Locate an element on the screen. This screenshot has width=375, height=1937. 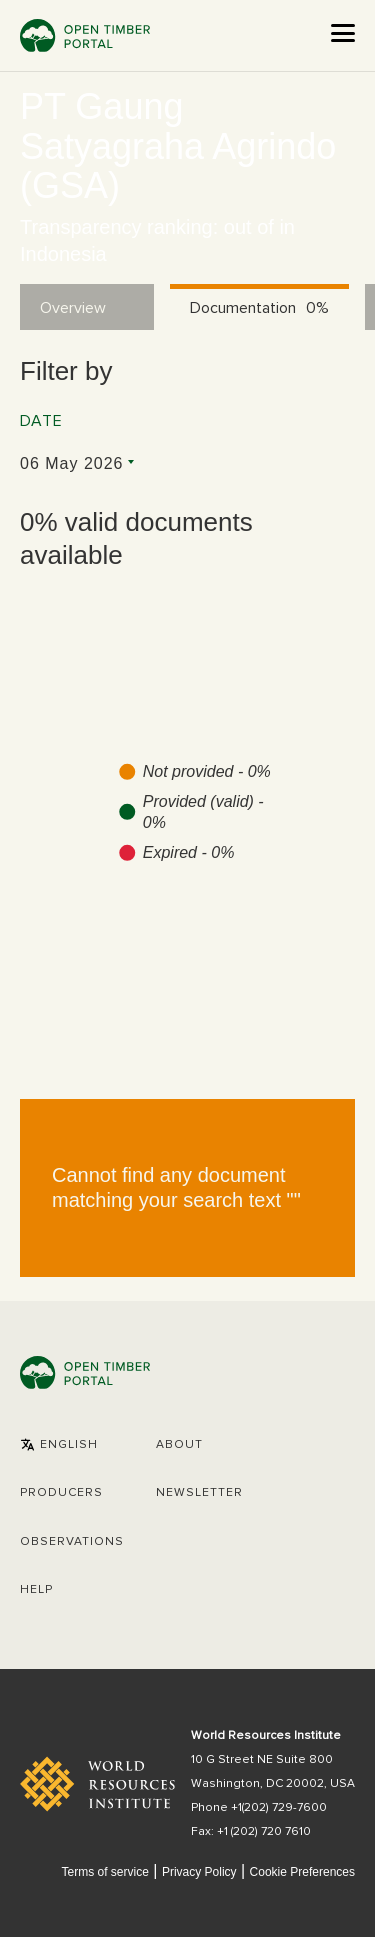
[button] is located at coordinates (59, 1445).